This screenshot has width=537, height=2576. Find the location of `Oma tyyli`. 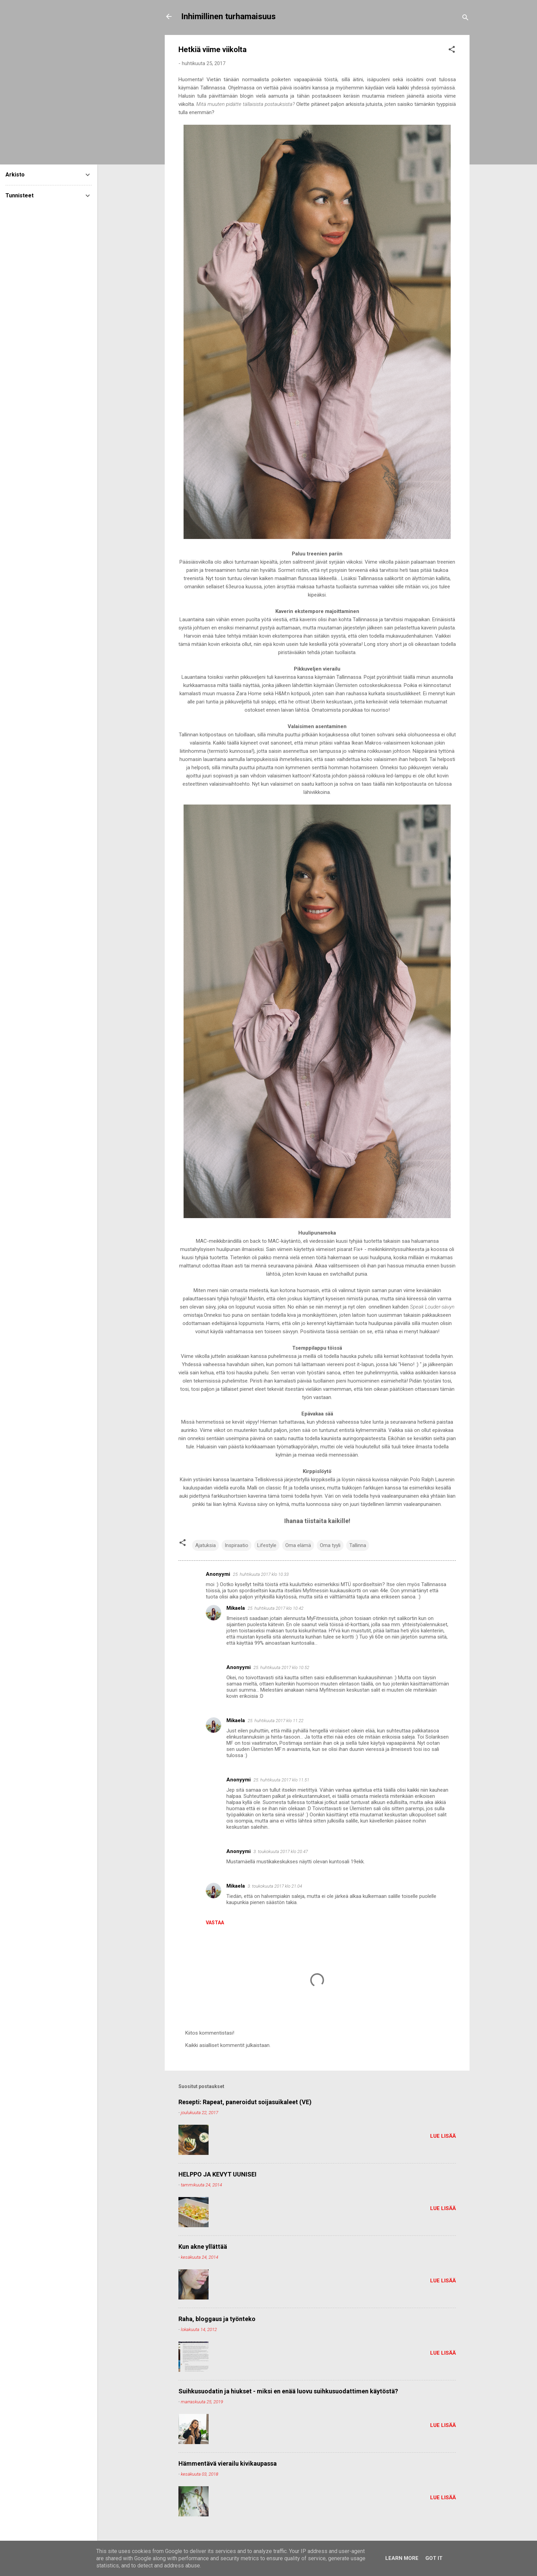

Oma tyyli is located at coordinates (330, 1545).